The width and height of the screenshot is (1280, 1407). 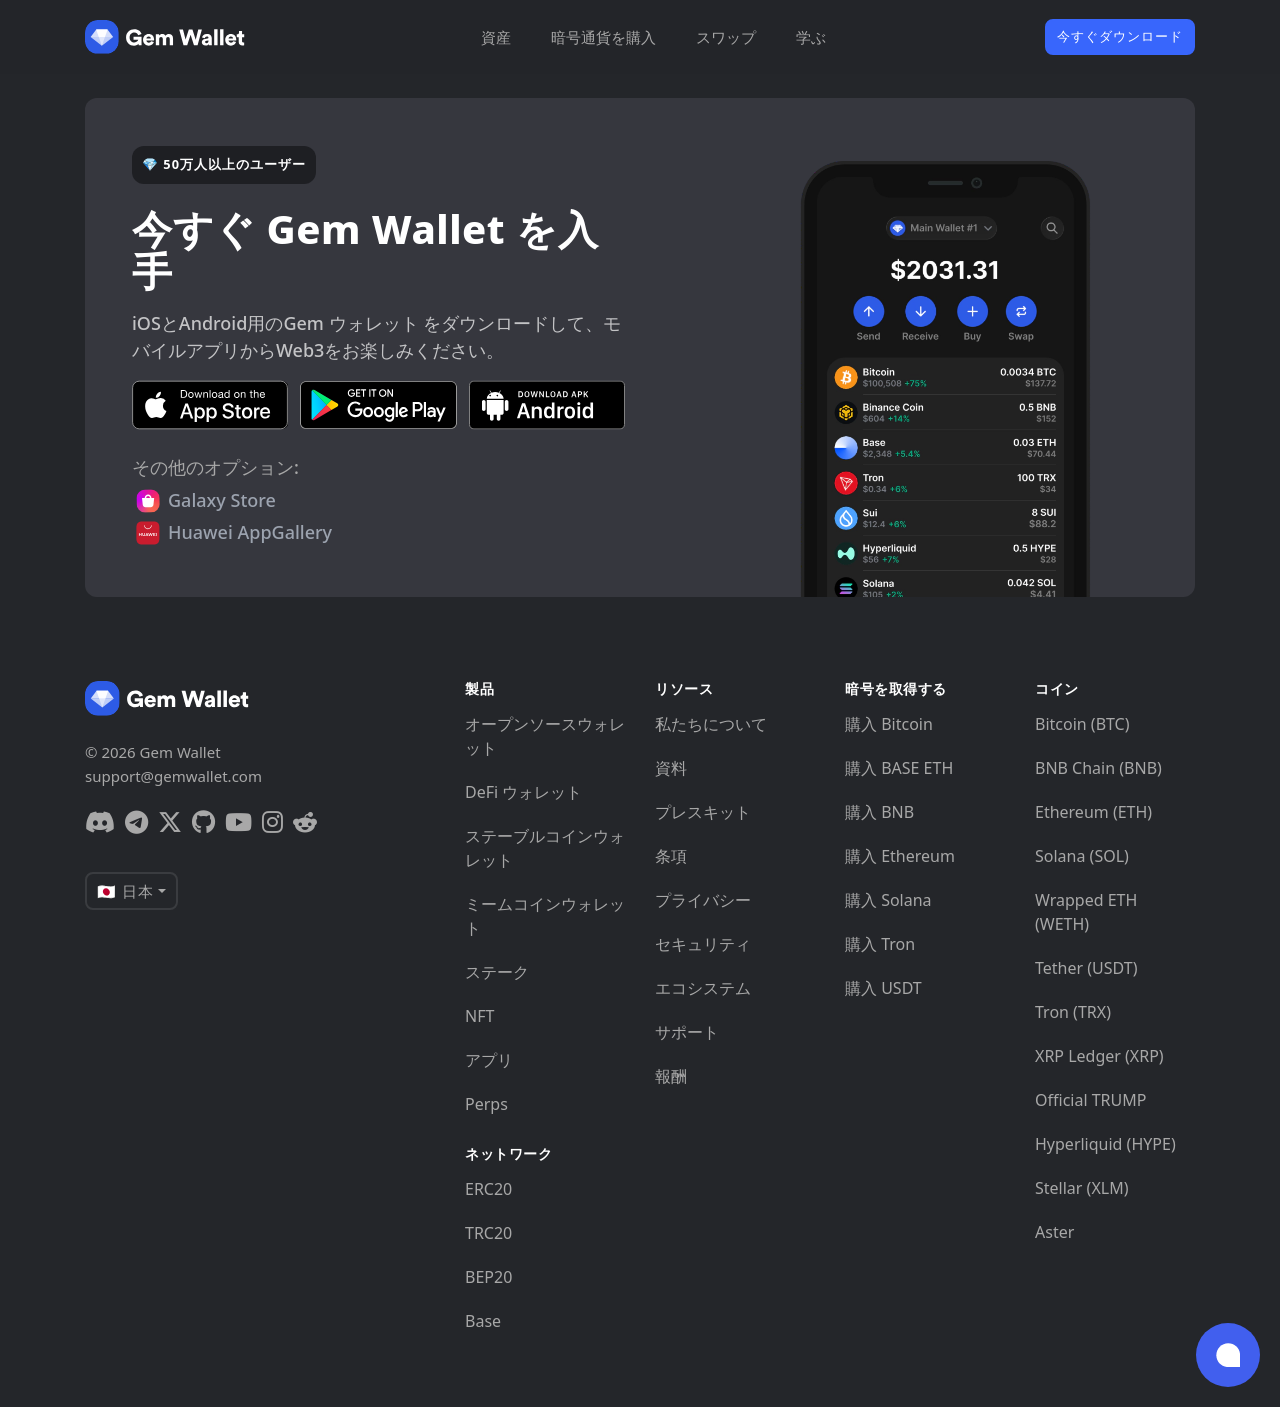 I want to click on スワップ, so click(x=726, y=37).